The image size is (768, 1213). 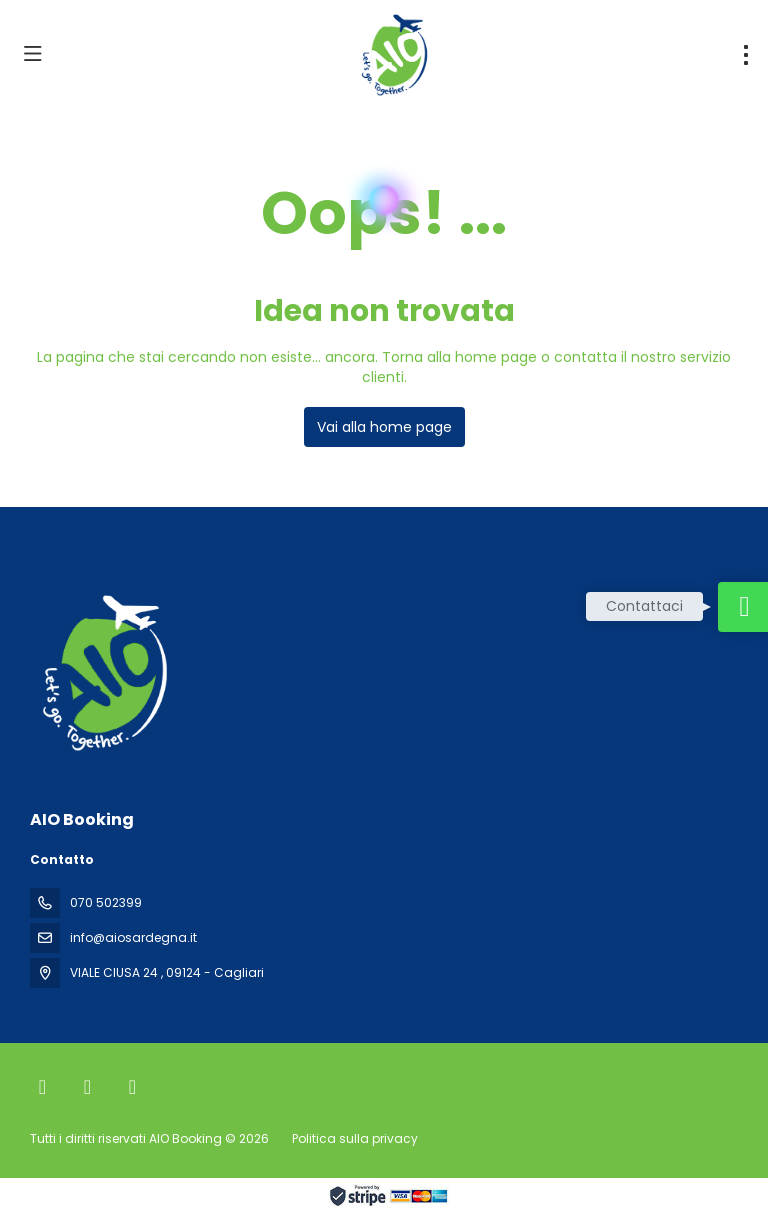 What do you see at coordinates (384, 427) in the screenshot?
I see `Vai alla home page` at bounding box center [384, 427].